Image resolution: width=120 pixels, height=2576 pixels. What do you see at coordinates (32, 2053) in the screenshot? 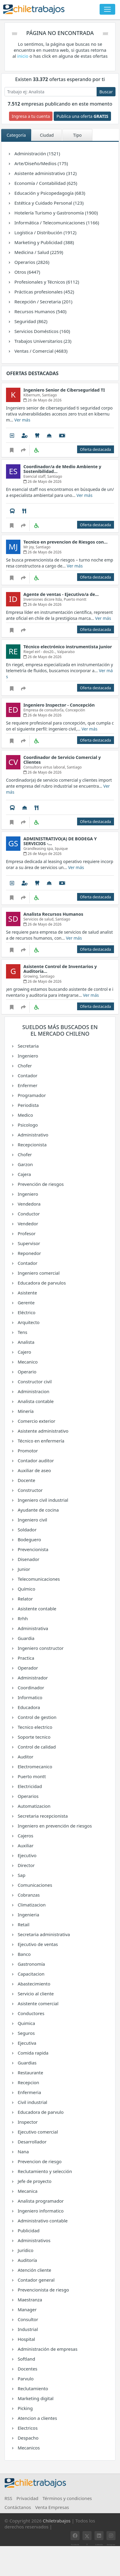
I see `Comida rapida` at bounding box center [32, 2053].